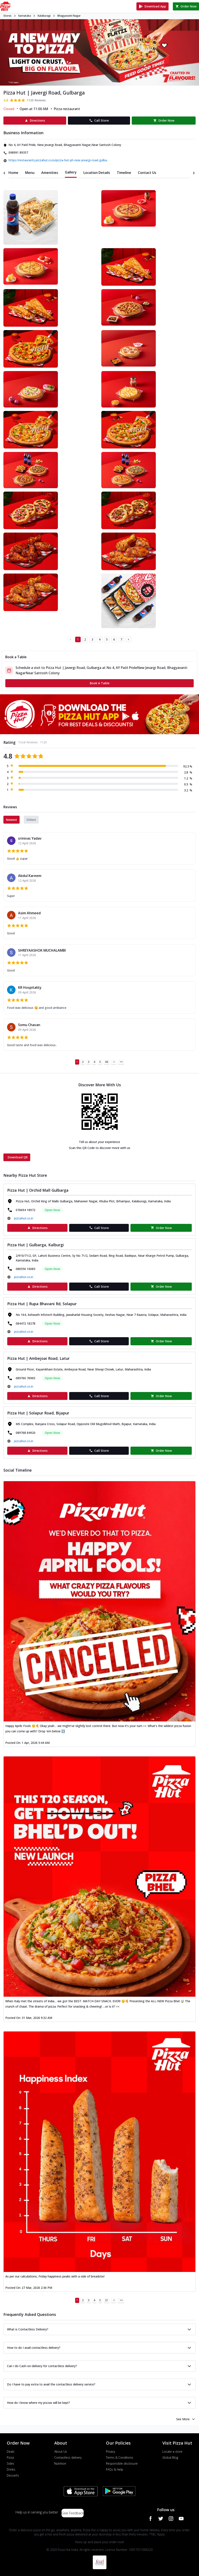 This screenshot has height=2576, width=199. Describe the element at coordinates (114, 2469) in the screenshot. I see `FAQs & Help` at that location.